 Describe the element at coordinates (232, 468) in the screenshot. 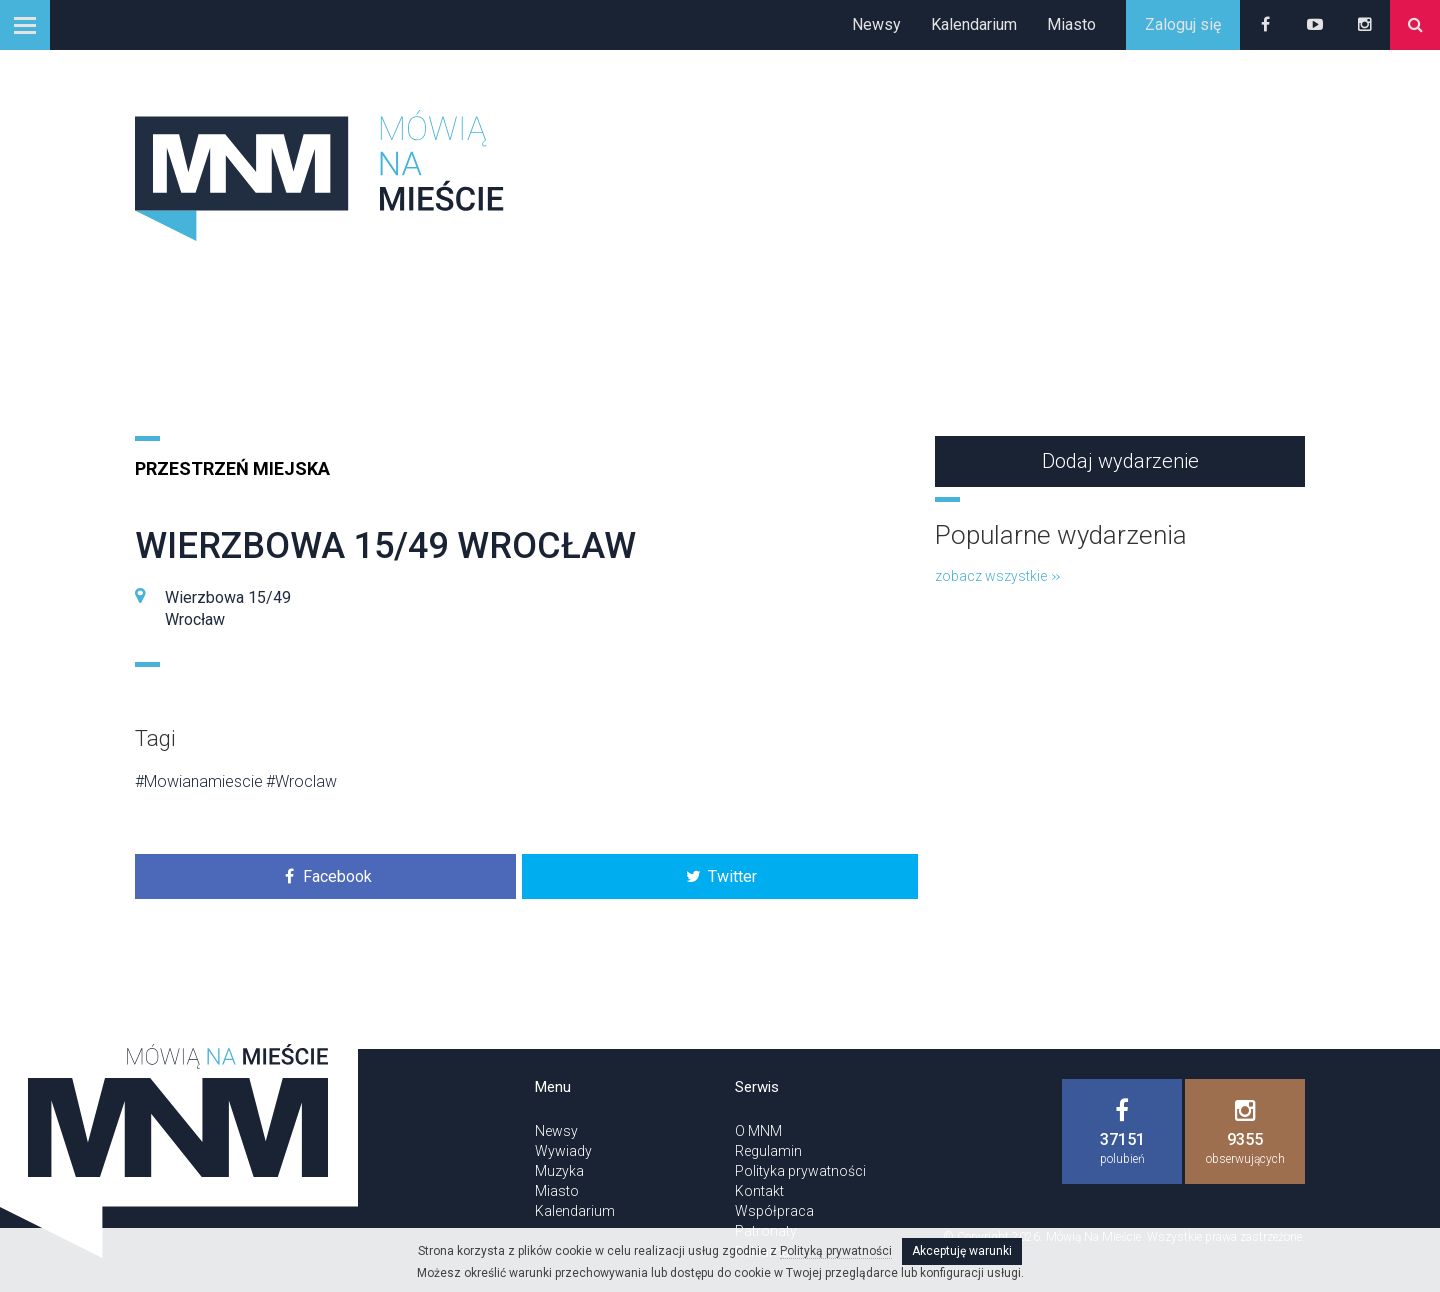

I see `Przestrzeń miejska` at that location.